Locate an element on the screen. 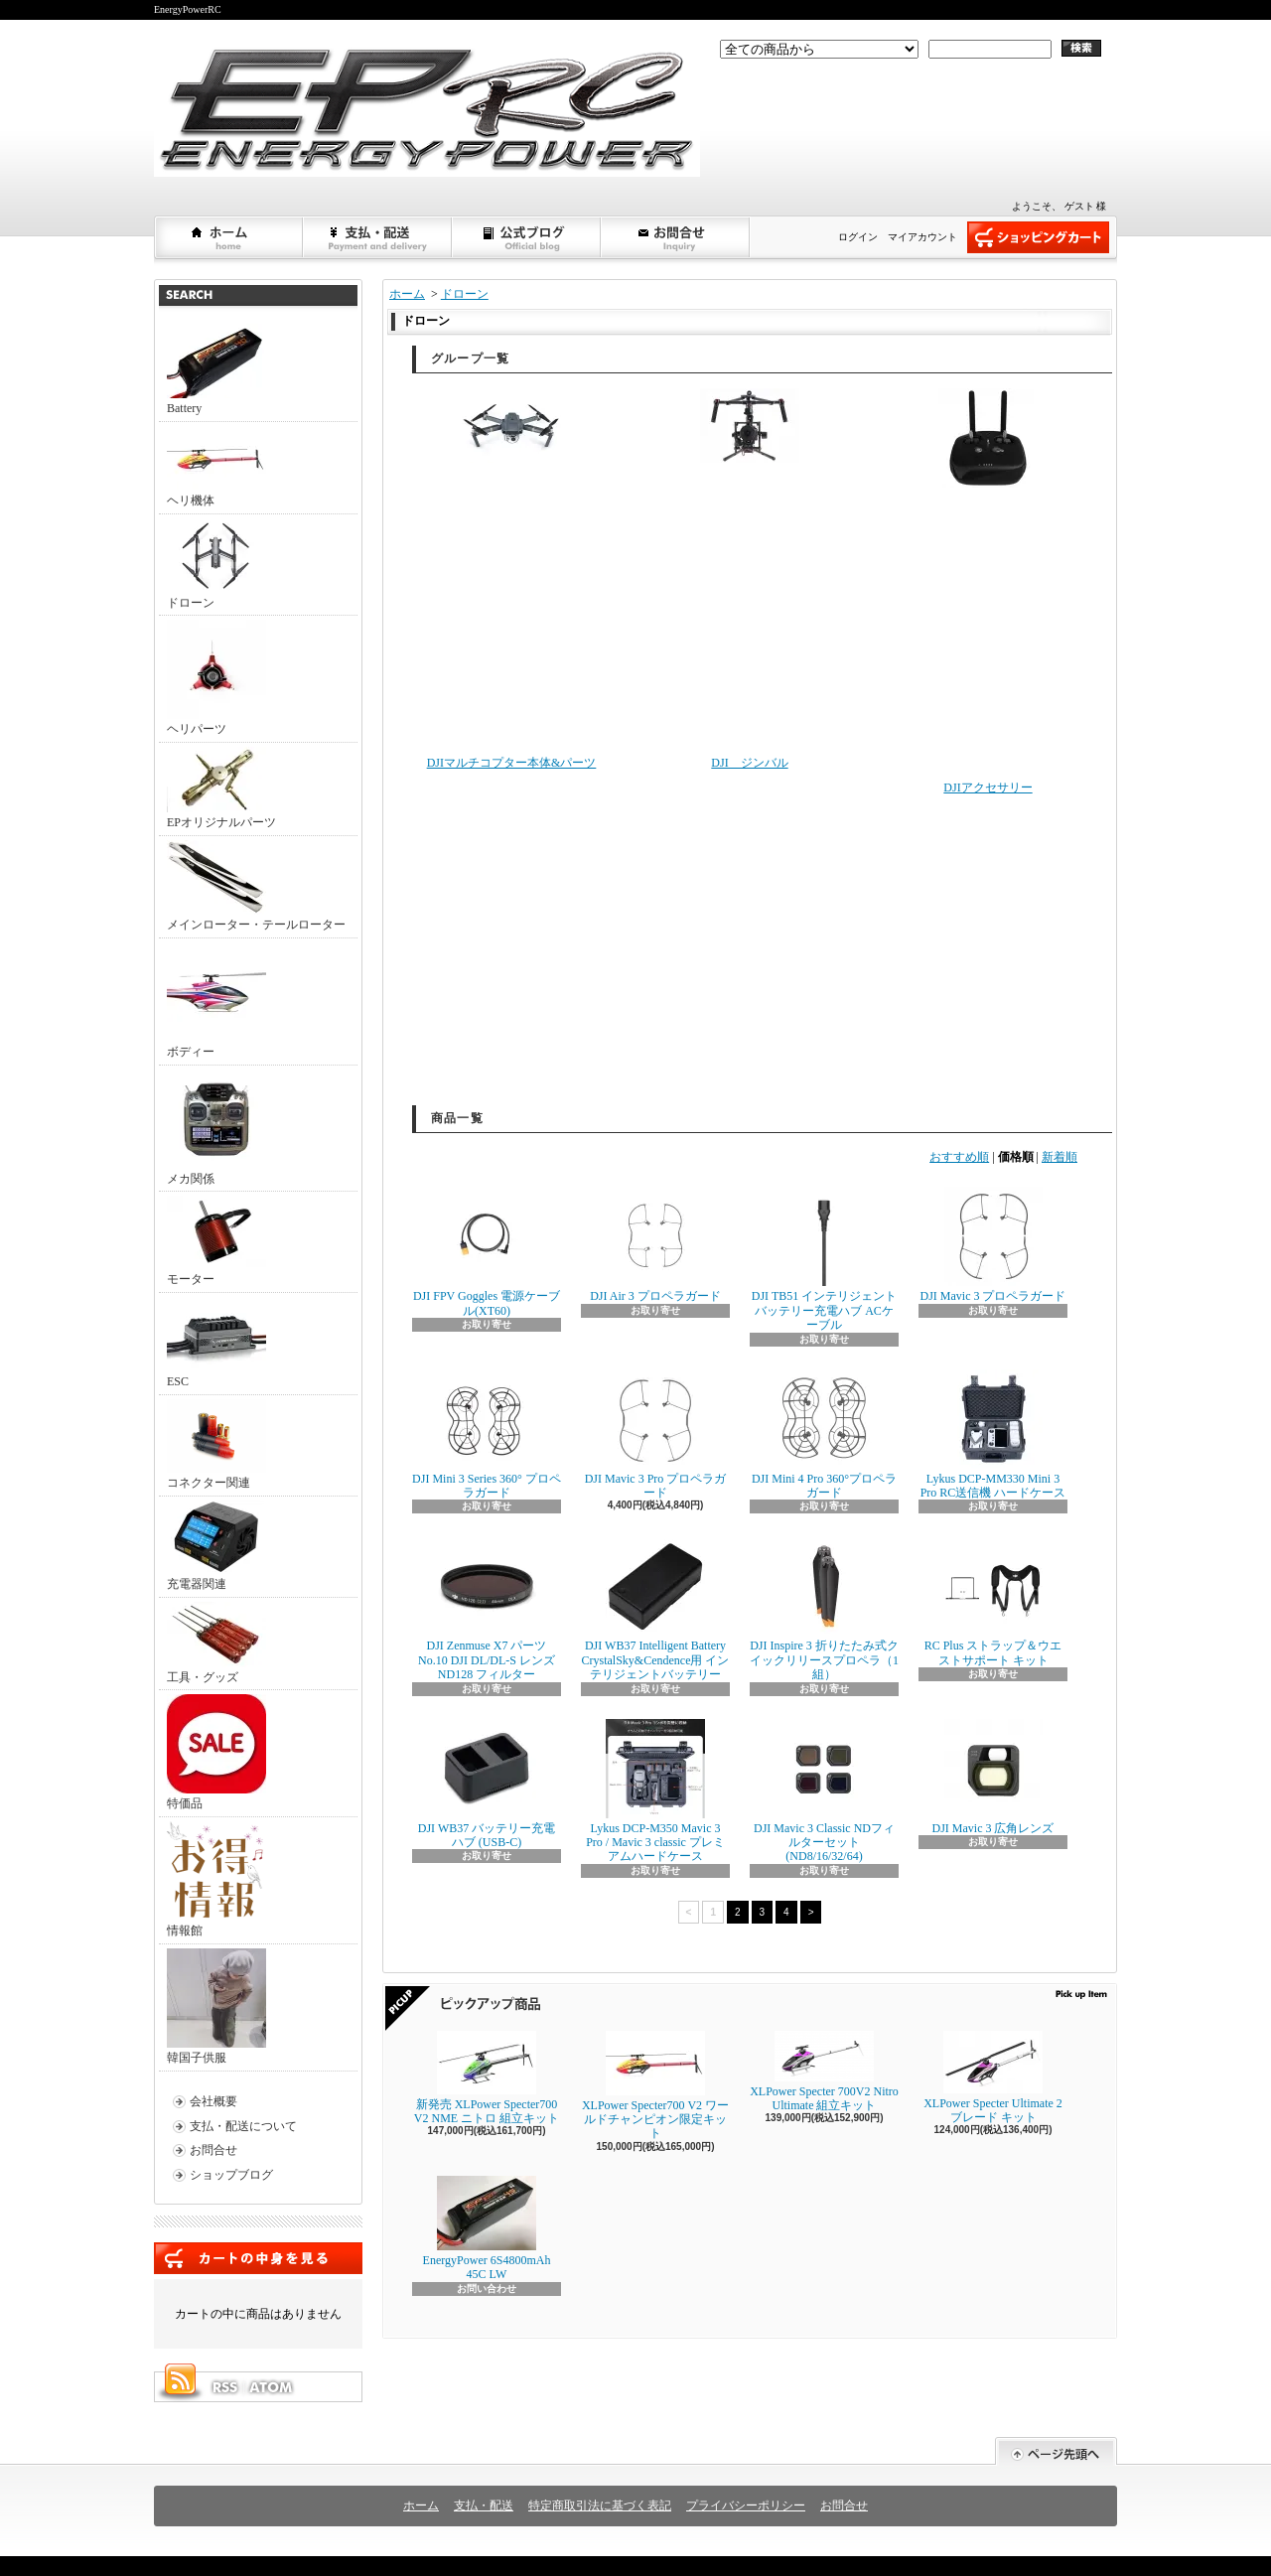 This screenshot has width=1271, height=2576. DJI Air 3 プロペラガード is located at coordinates (655, 1245).